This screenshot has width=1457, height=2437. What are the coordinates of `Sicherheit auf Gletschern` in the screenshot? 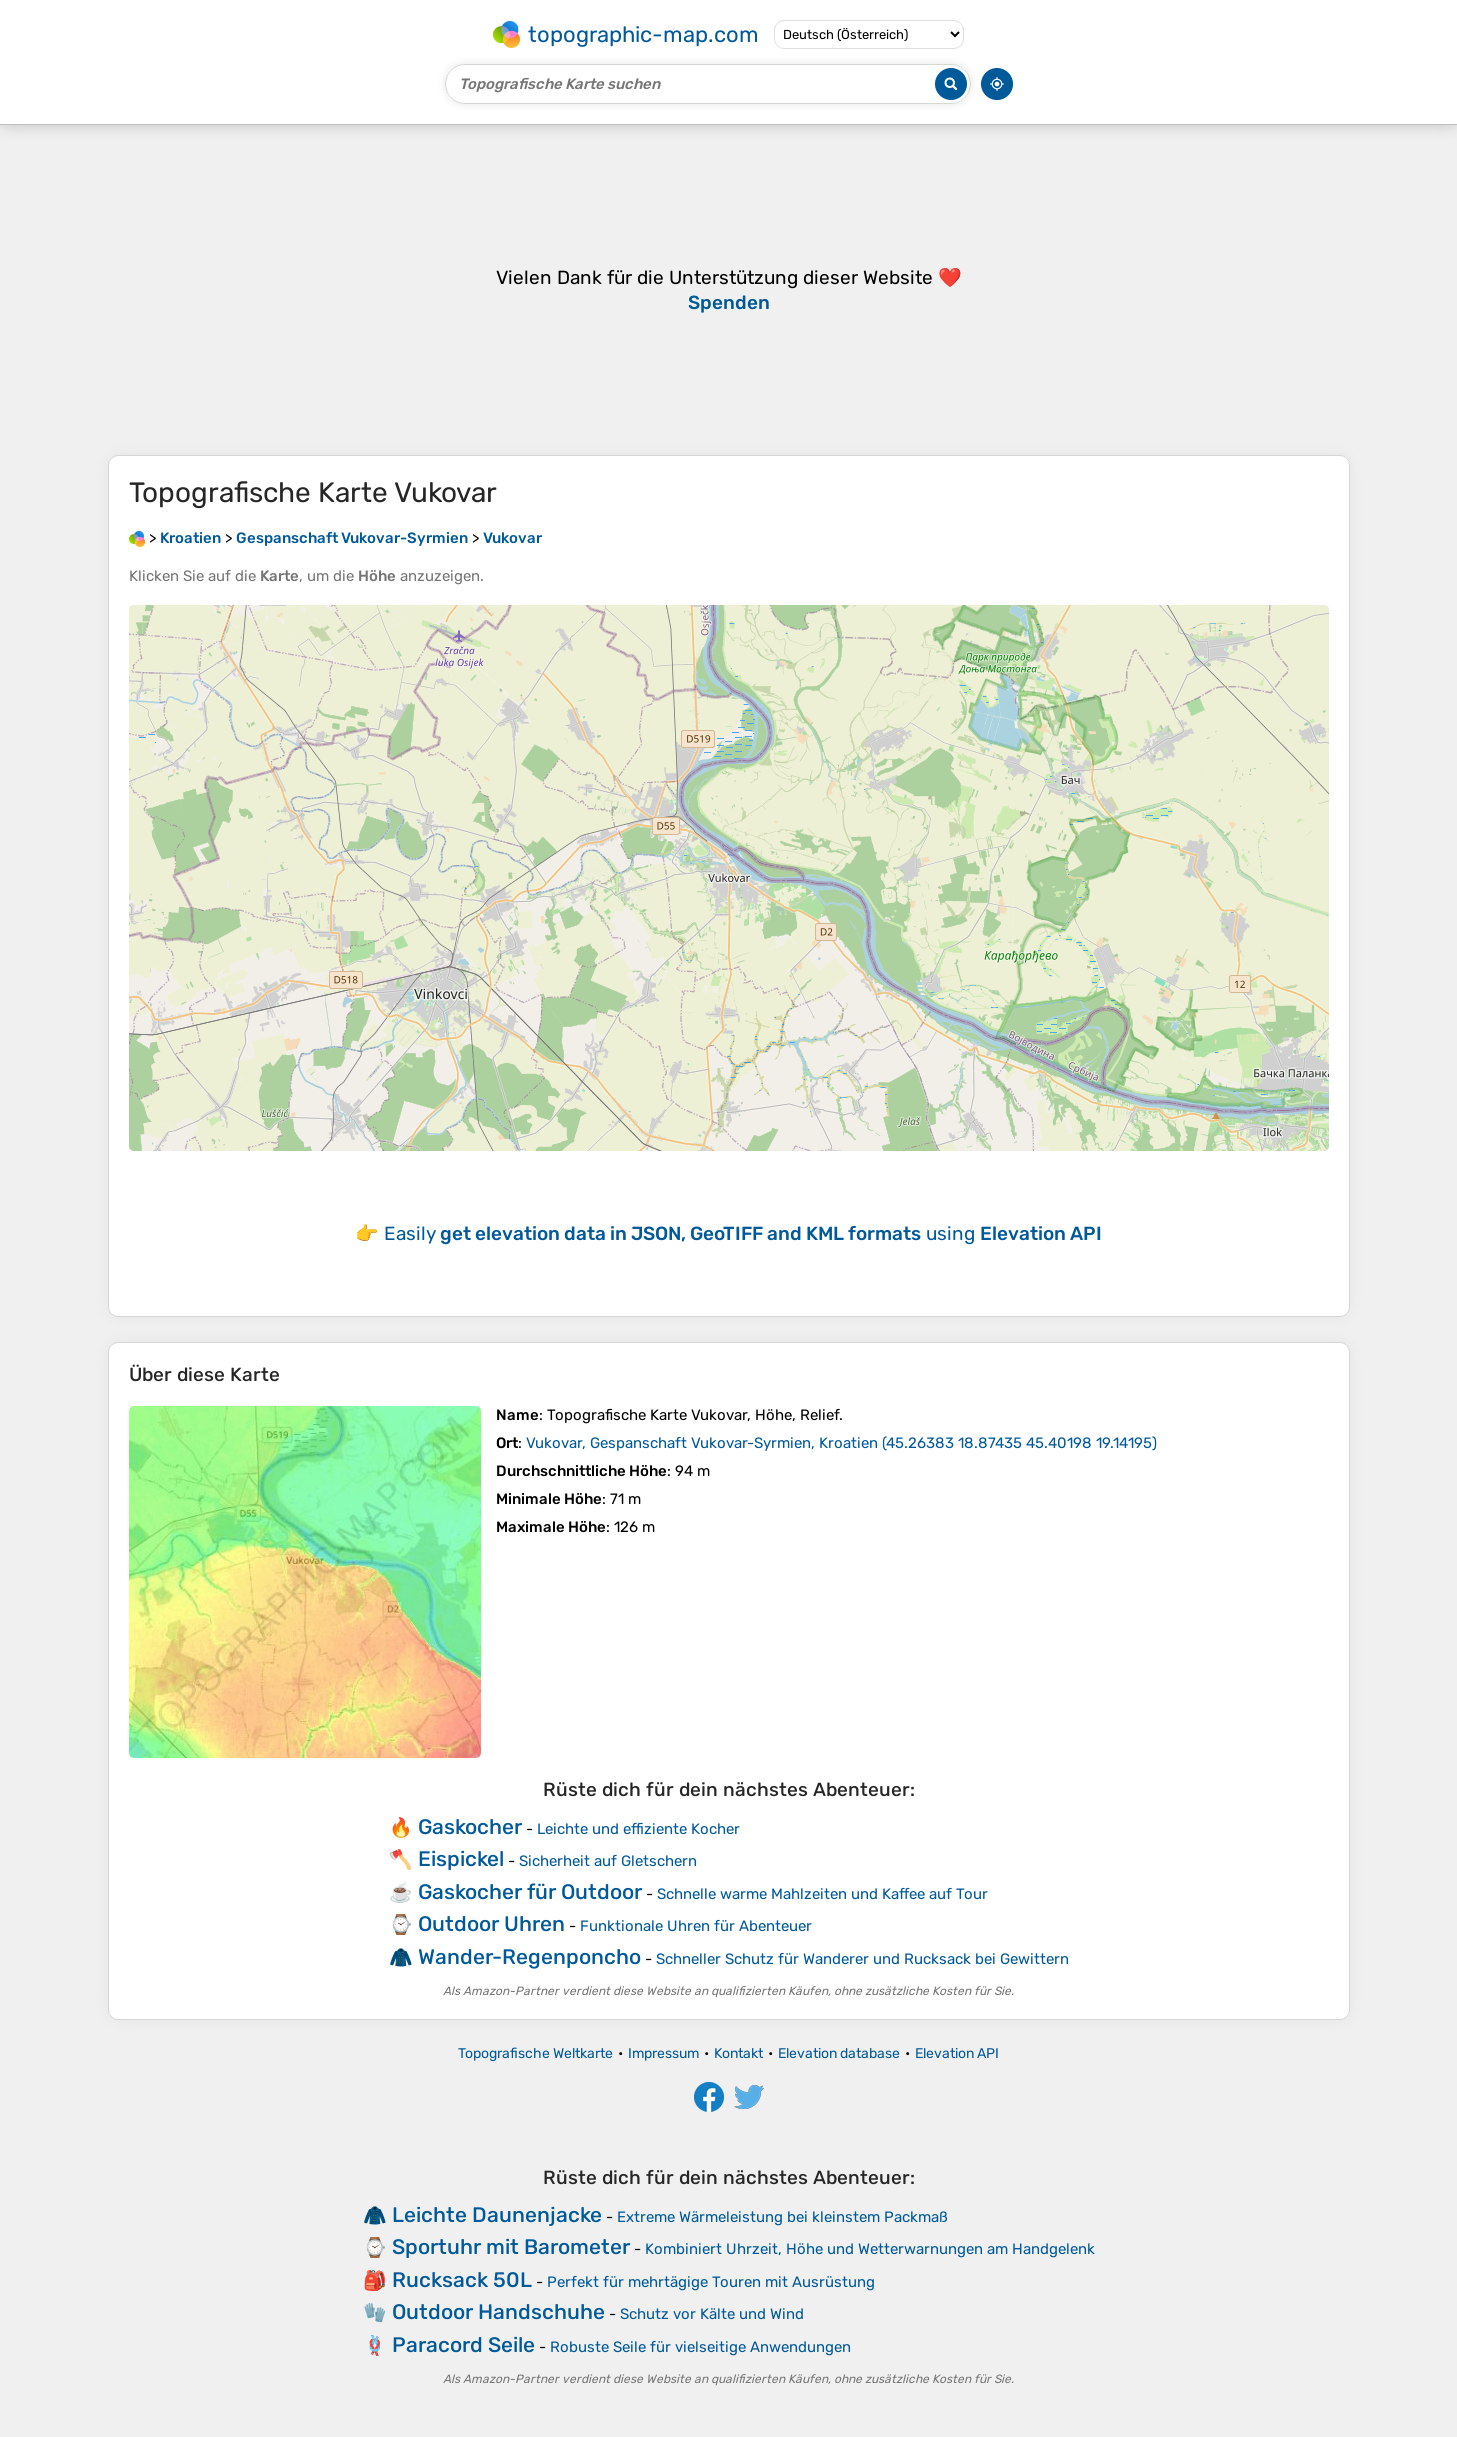 It's located at (608, 1861).